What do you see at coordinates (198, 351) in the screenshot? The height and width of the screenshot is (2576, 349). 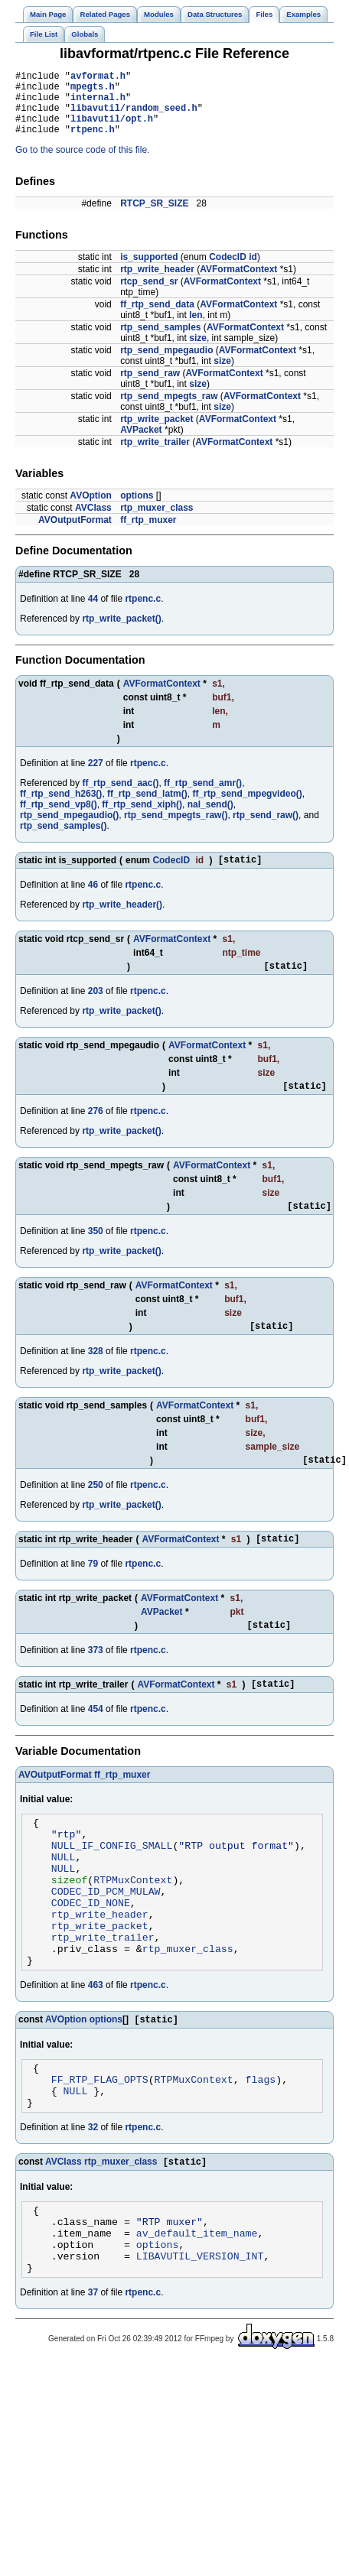 I see `size` at bounding box center [198, 351].